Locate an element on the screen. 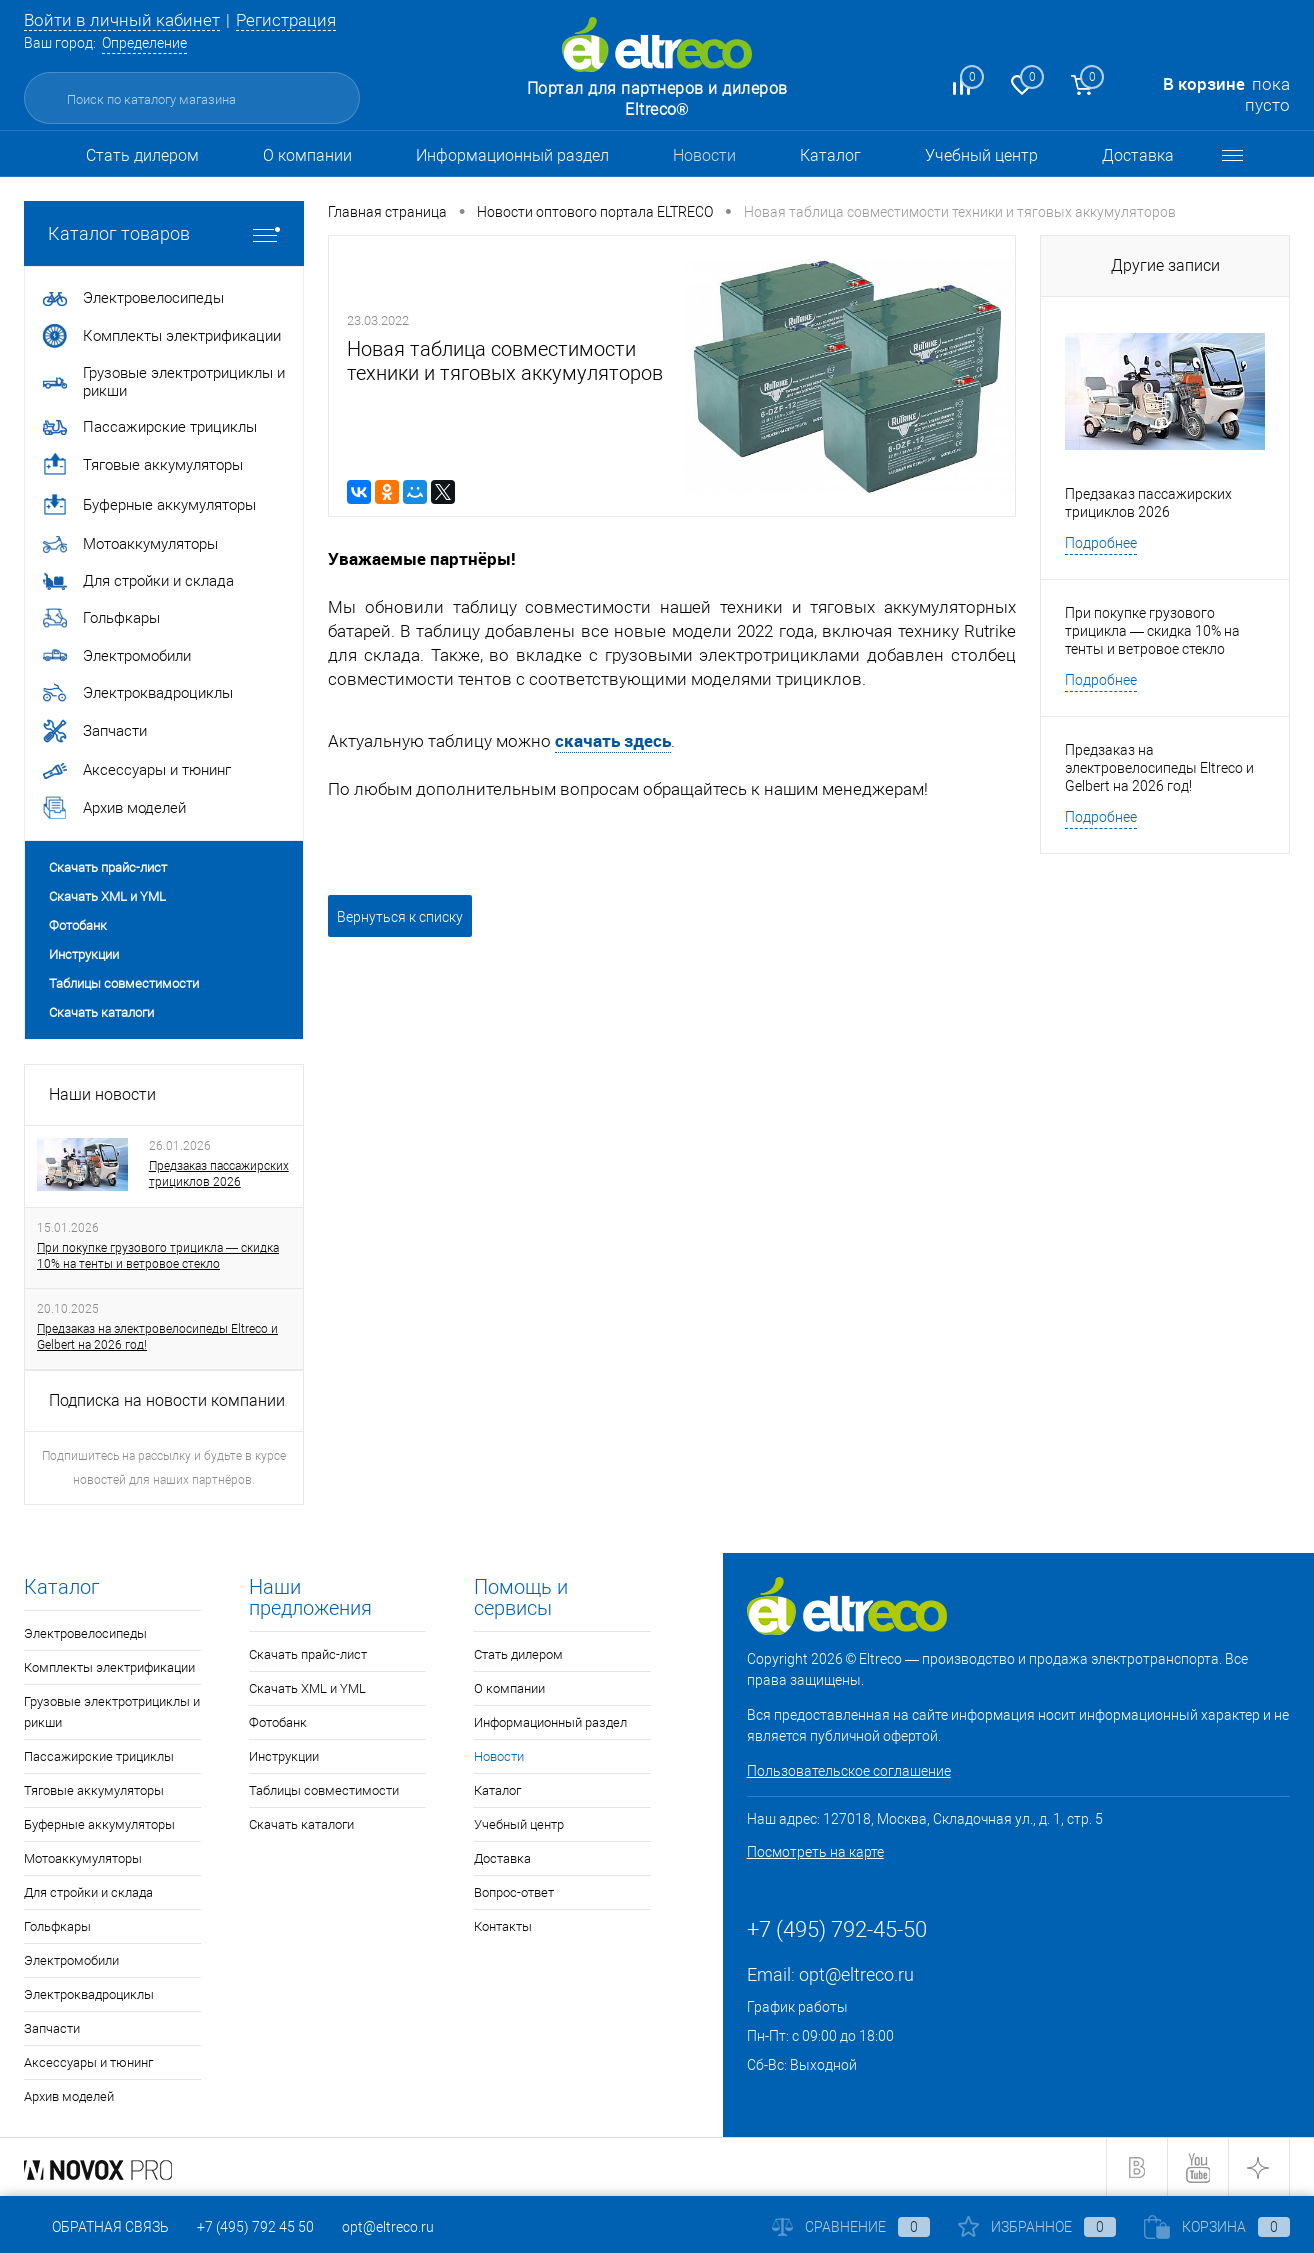 Image resolution: width=1314 pixels, height=2253 pixels. Для стройки и склада is located at coordinates (88, 1892).